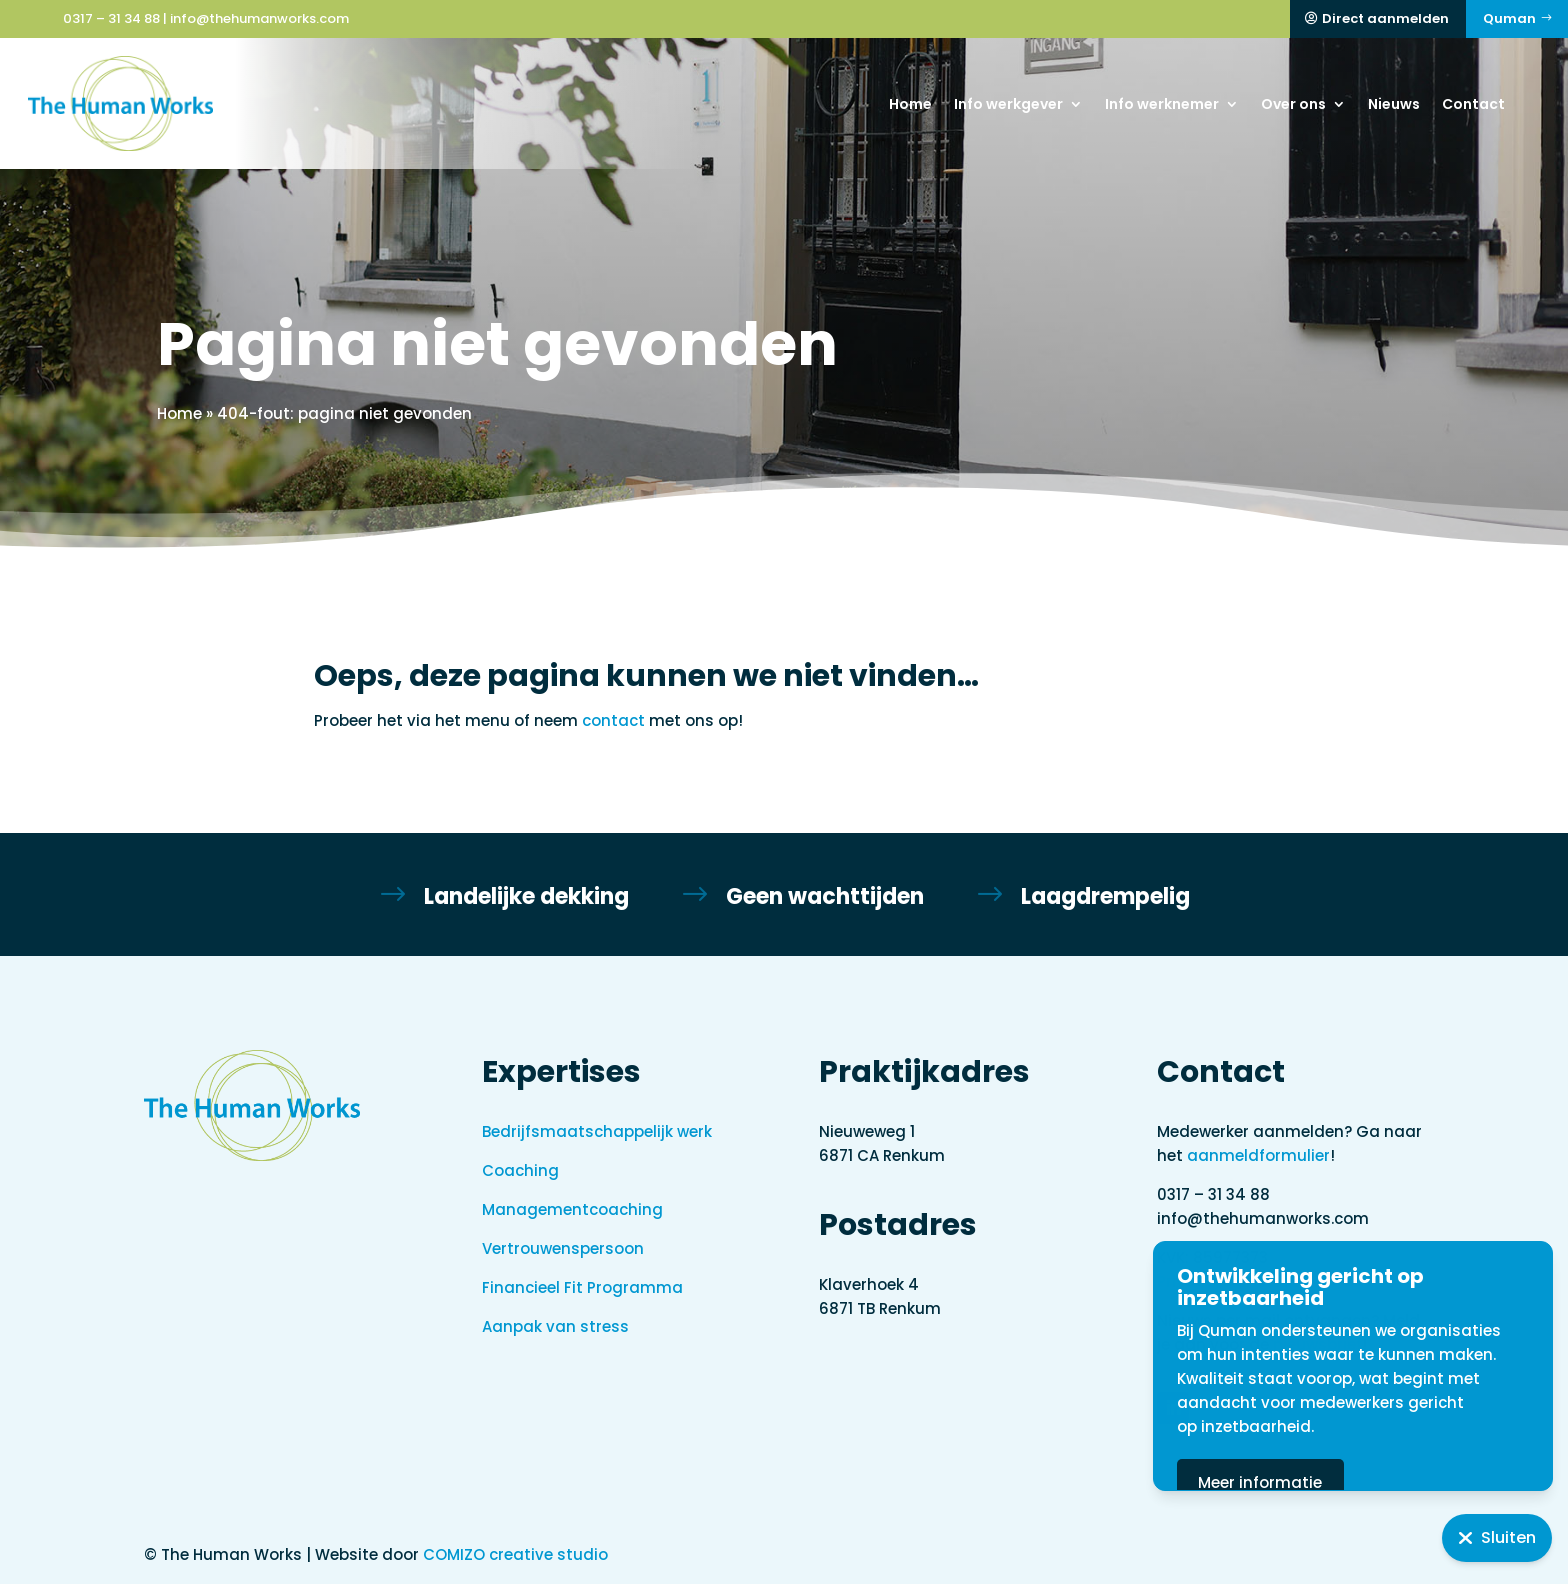 The height and width of the screenshot is (1584, 1568). What do you see at coordinates (1258, 1155) in the screenshot?
I see `aanmeldformulier` at bounding box center [1258, 1155].